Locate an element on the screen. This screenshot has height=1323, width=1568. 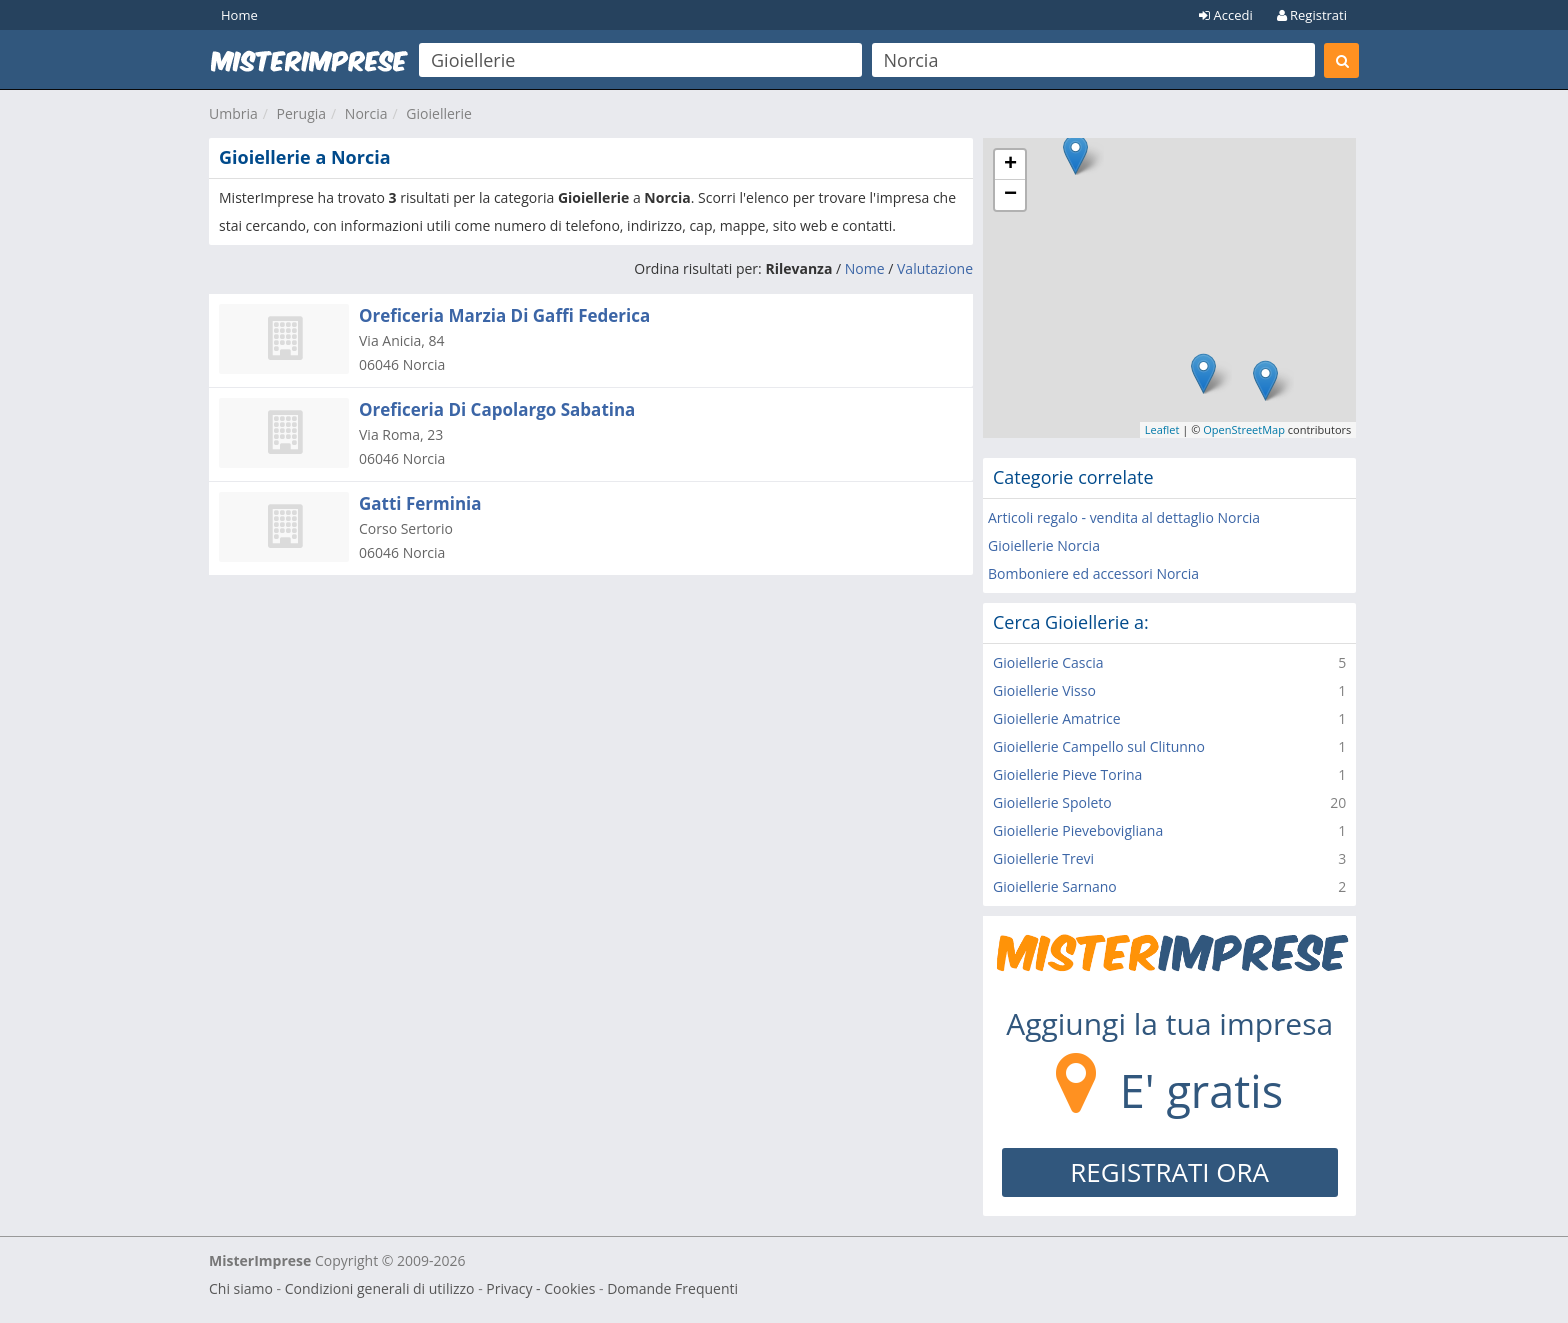
Gioiellerie Pieve Torina is located at coordinates (1067, 774).